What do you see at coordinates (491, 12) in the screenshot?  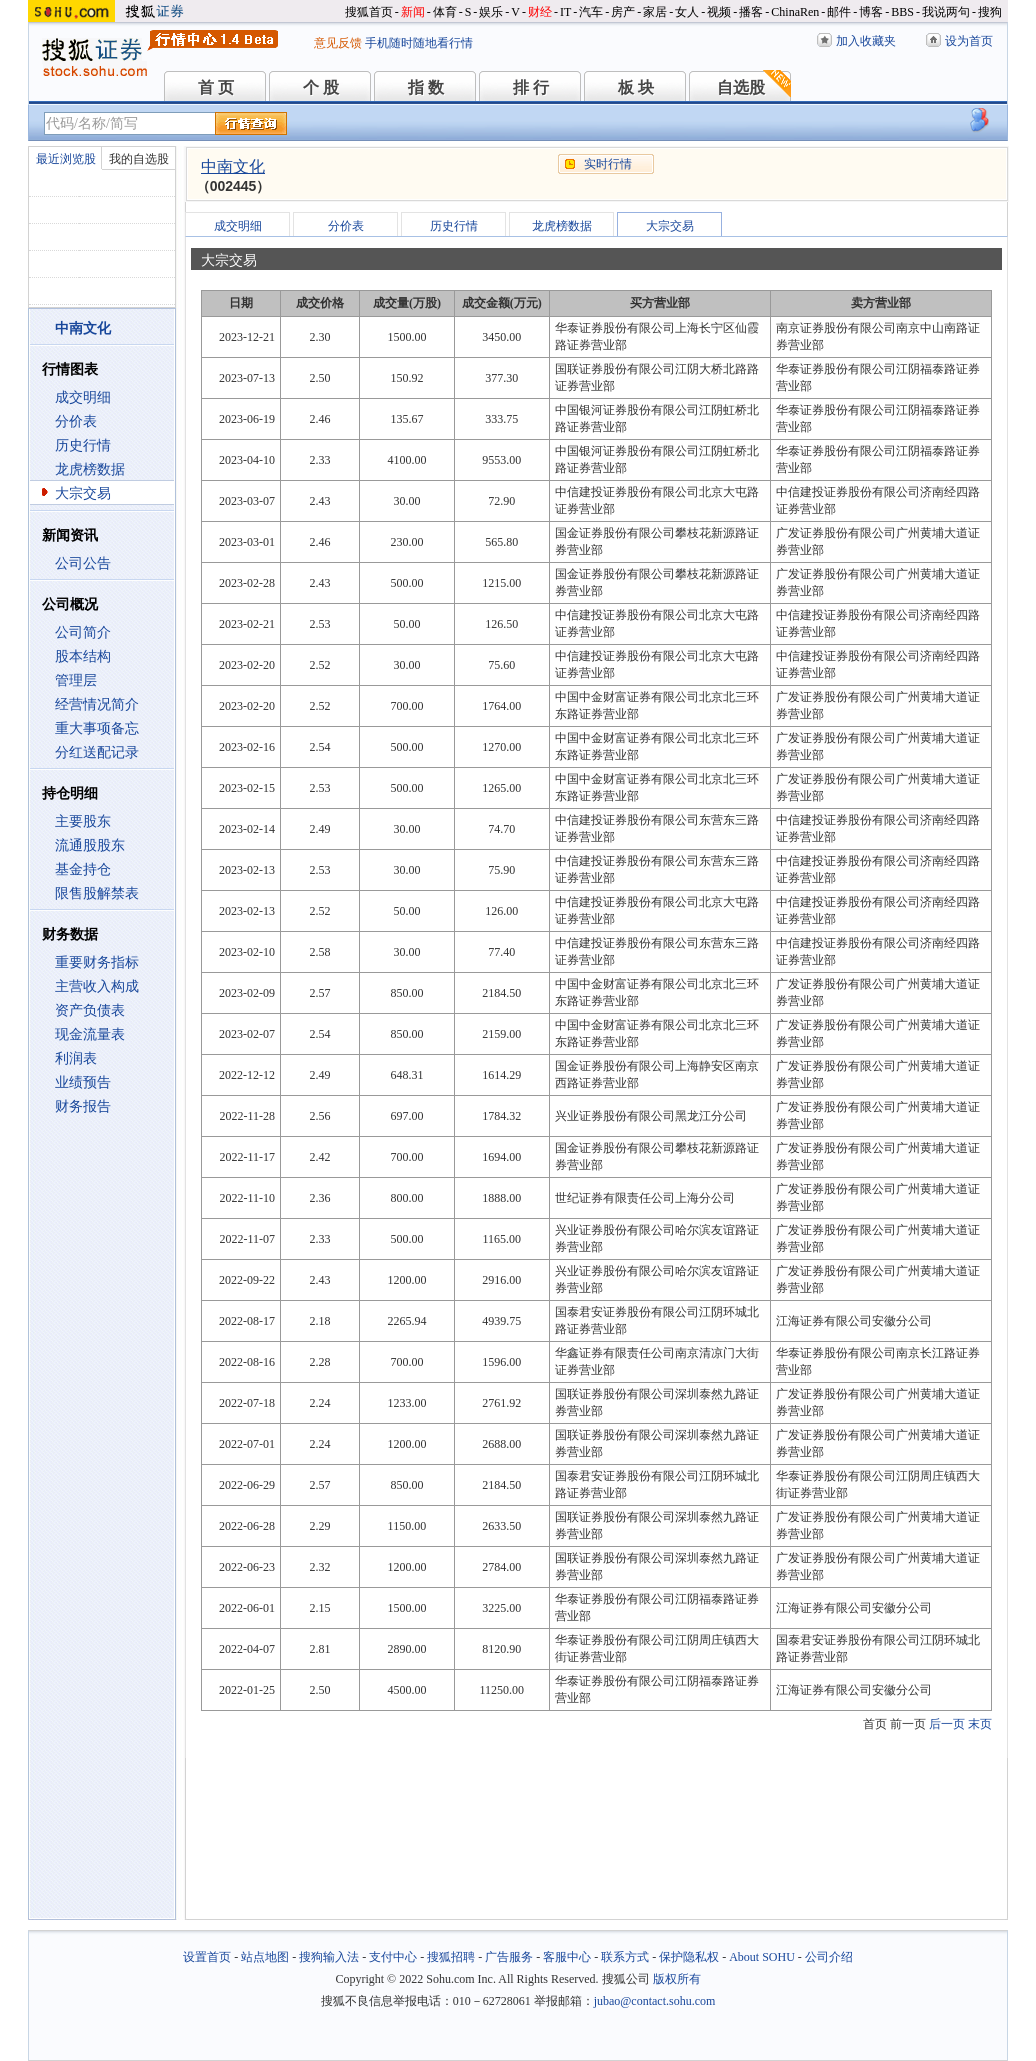 I see `娱乐` at bounding box center [491, 12].